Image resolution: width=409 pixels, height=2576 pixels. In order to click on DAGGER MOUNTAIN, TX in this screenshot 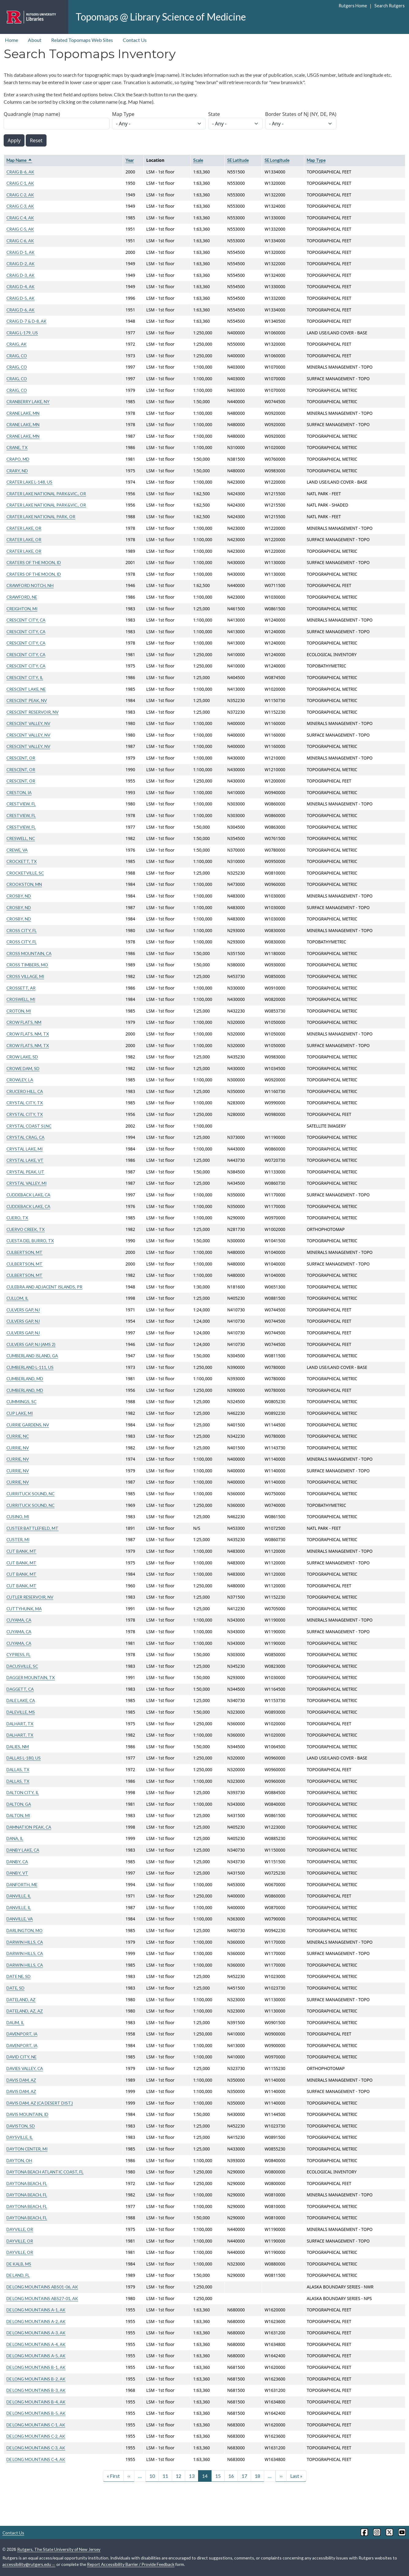, I will do `click(30, 1677)`.